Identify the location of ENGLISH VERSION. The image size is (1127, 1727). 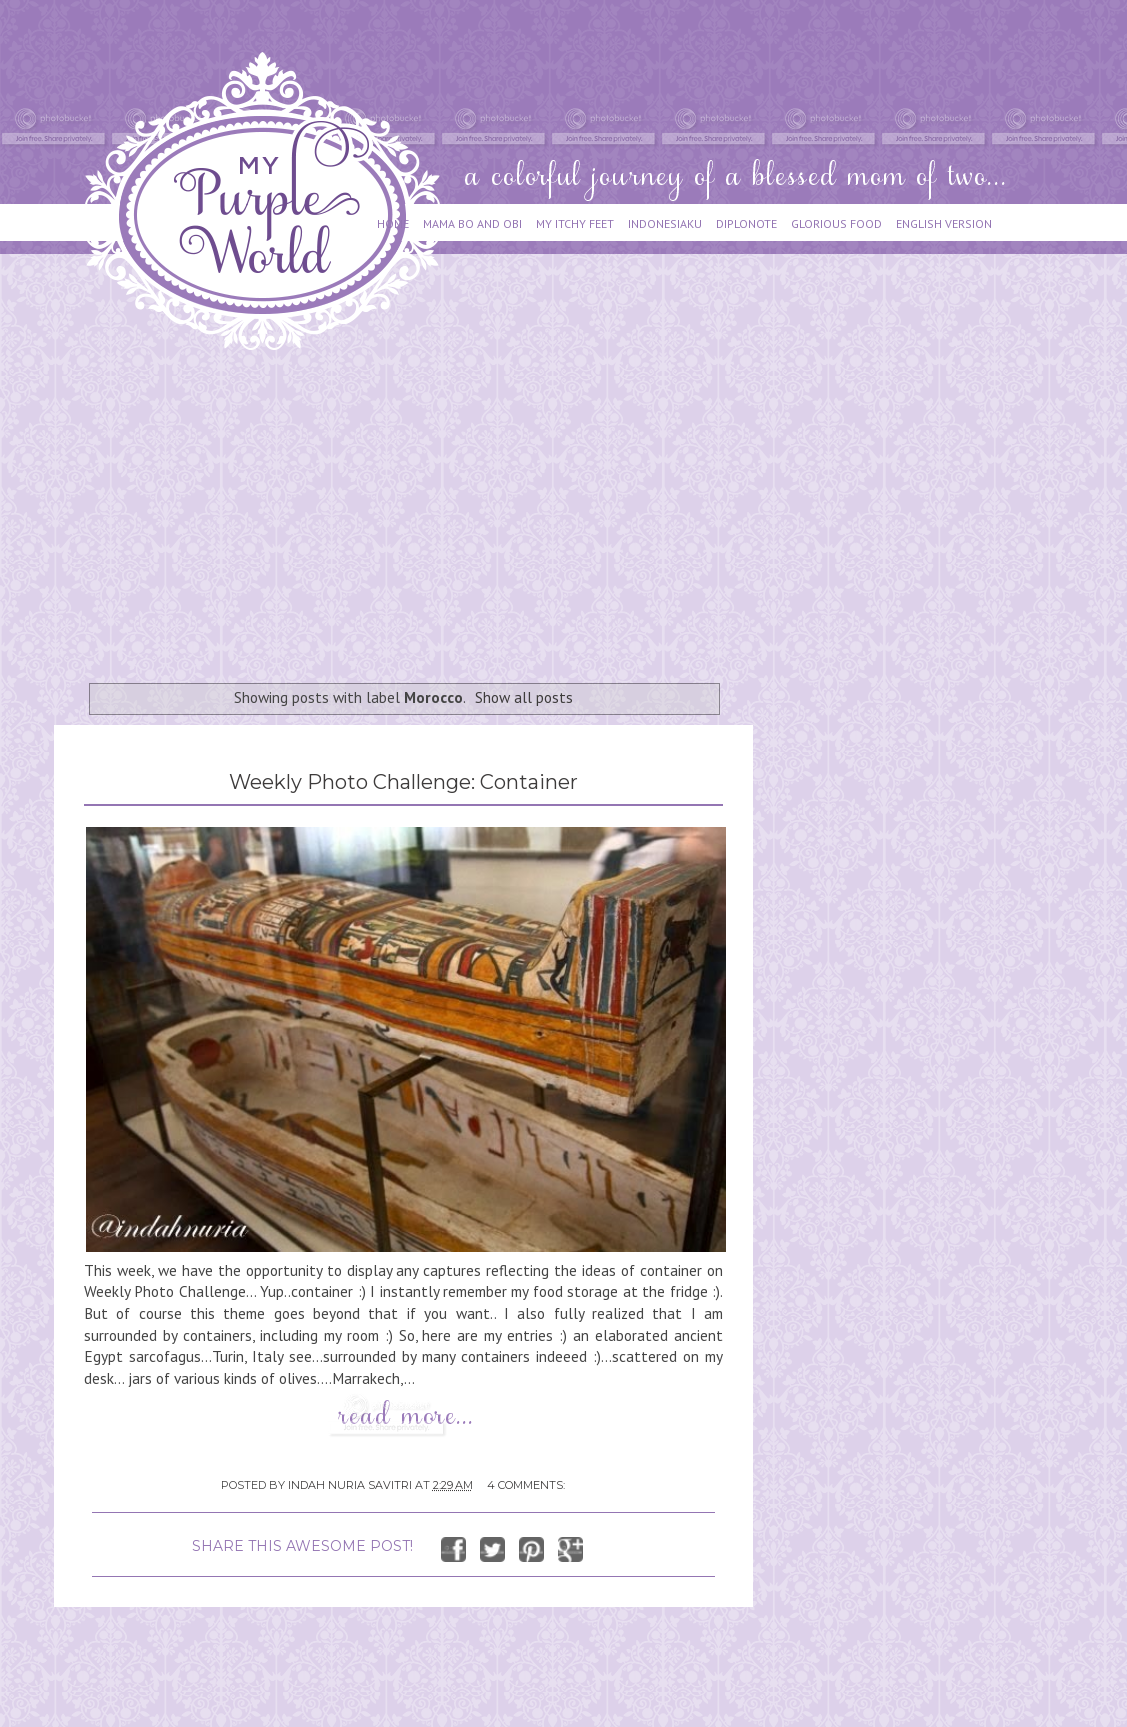
(944, 223).